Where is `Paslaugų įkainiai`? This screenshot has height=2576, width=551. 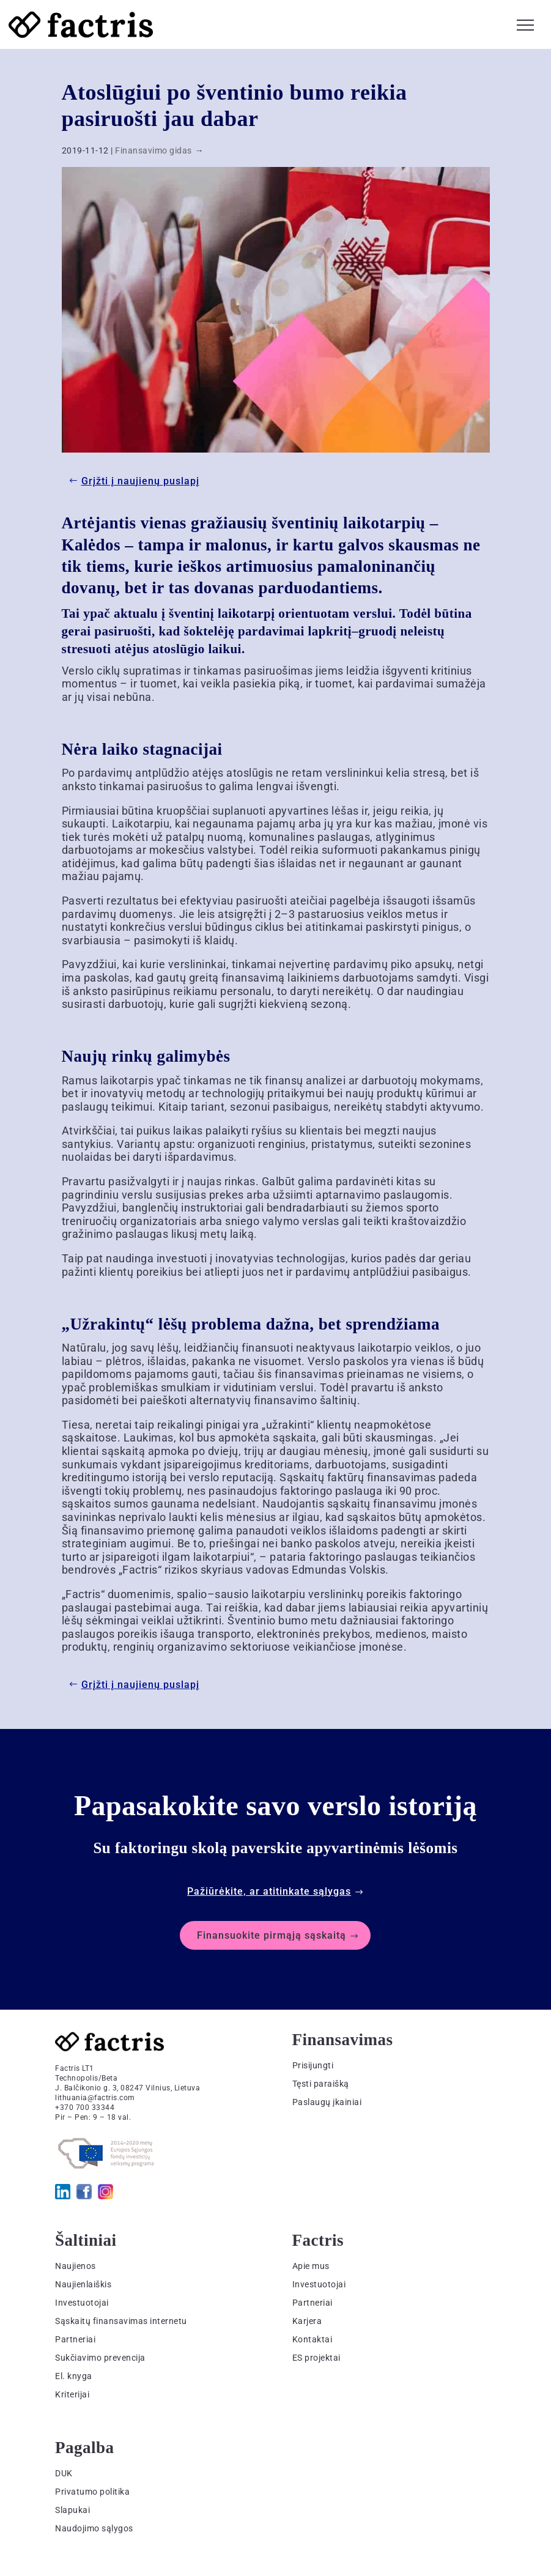
Paslaugų įkainiai is located at coordinates (327, 2102).